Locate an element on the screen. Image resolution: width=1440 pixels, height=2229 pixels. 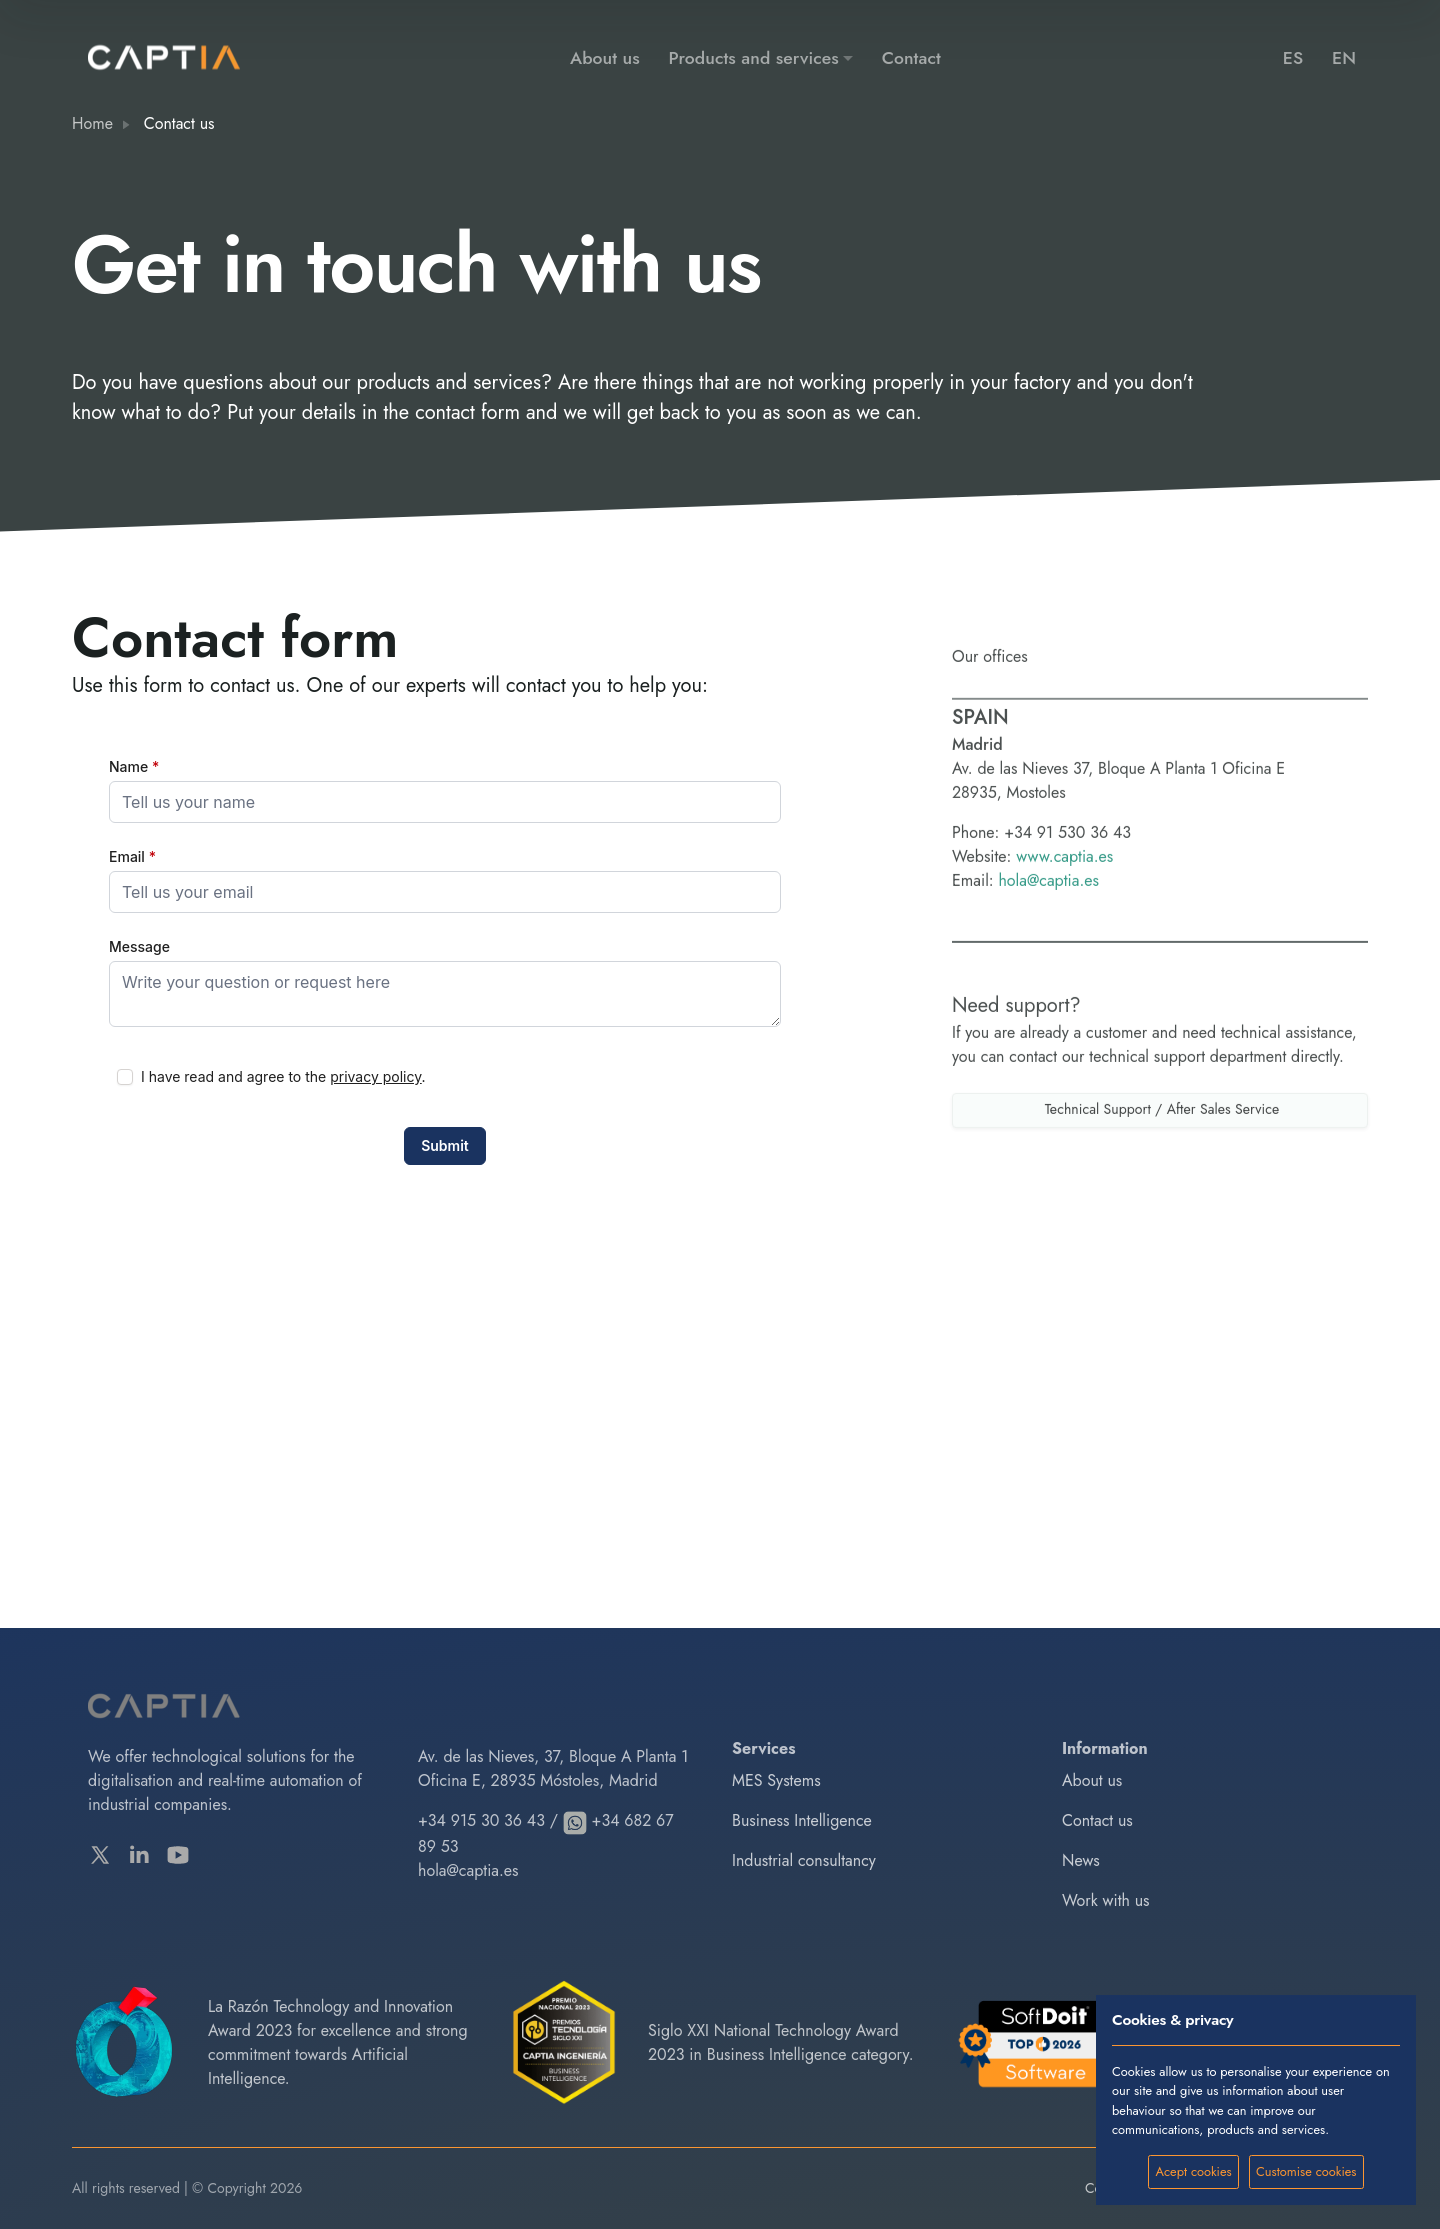
Customise cookies is located at coordinates (1306, 2171).